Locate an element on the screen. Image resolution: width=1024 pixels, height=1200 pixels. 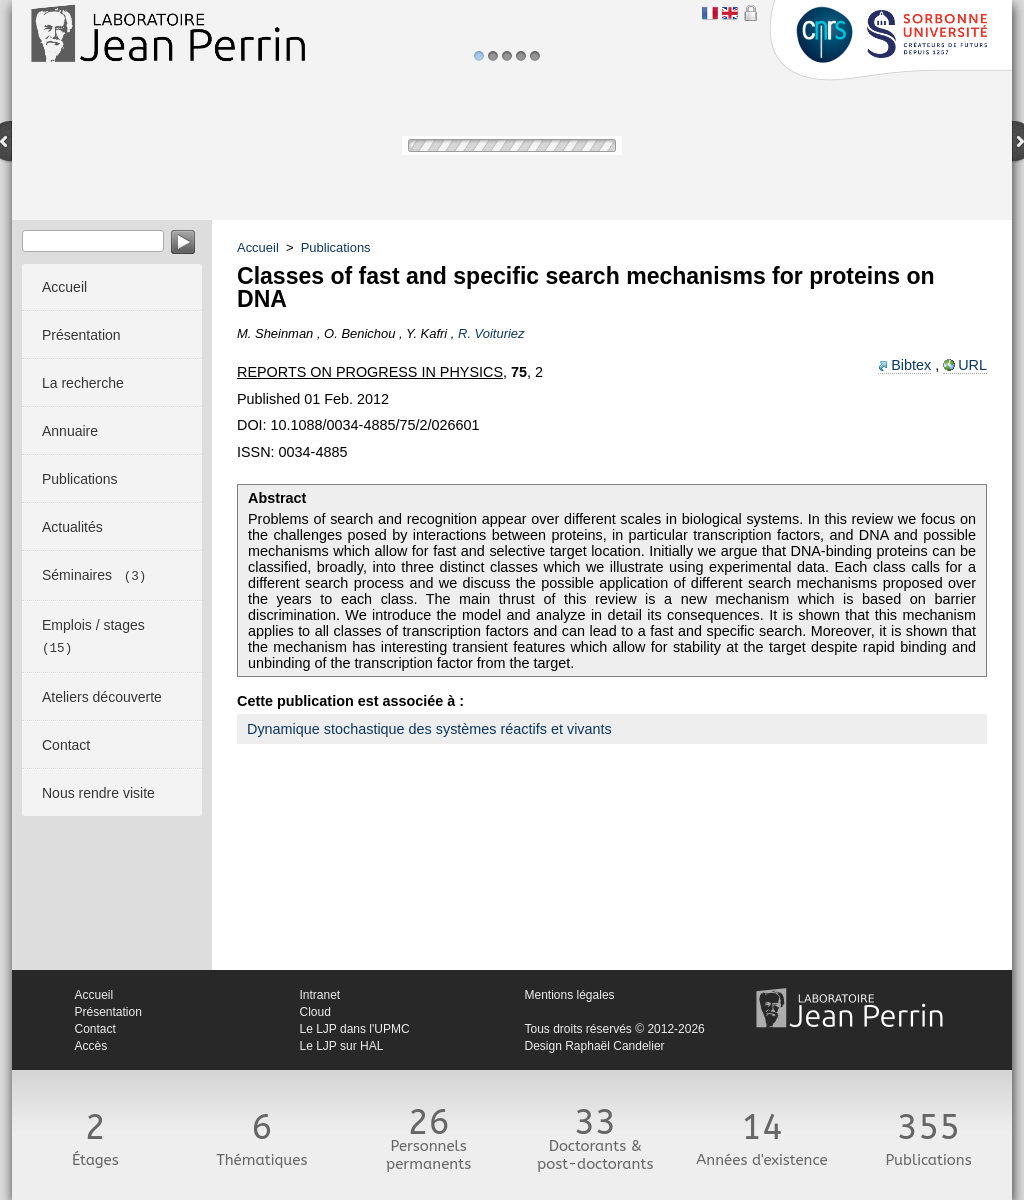
Accueil is located at coordinates (258, 247).